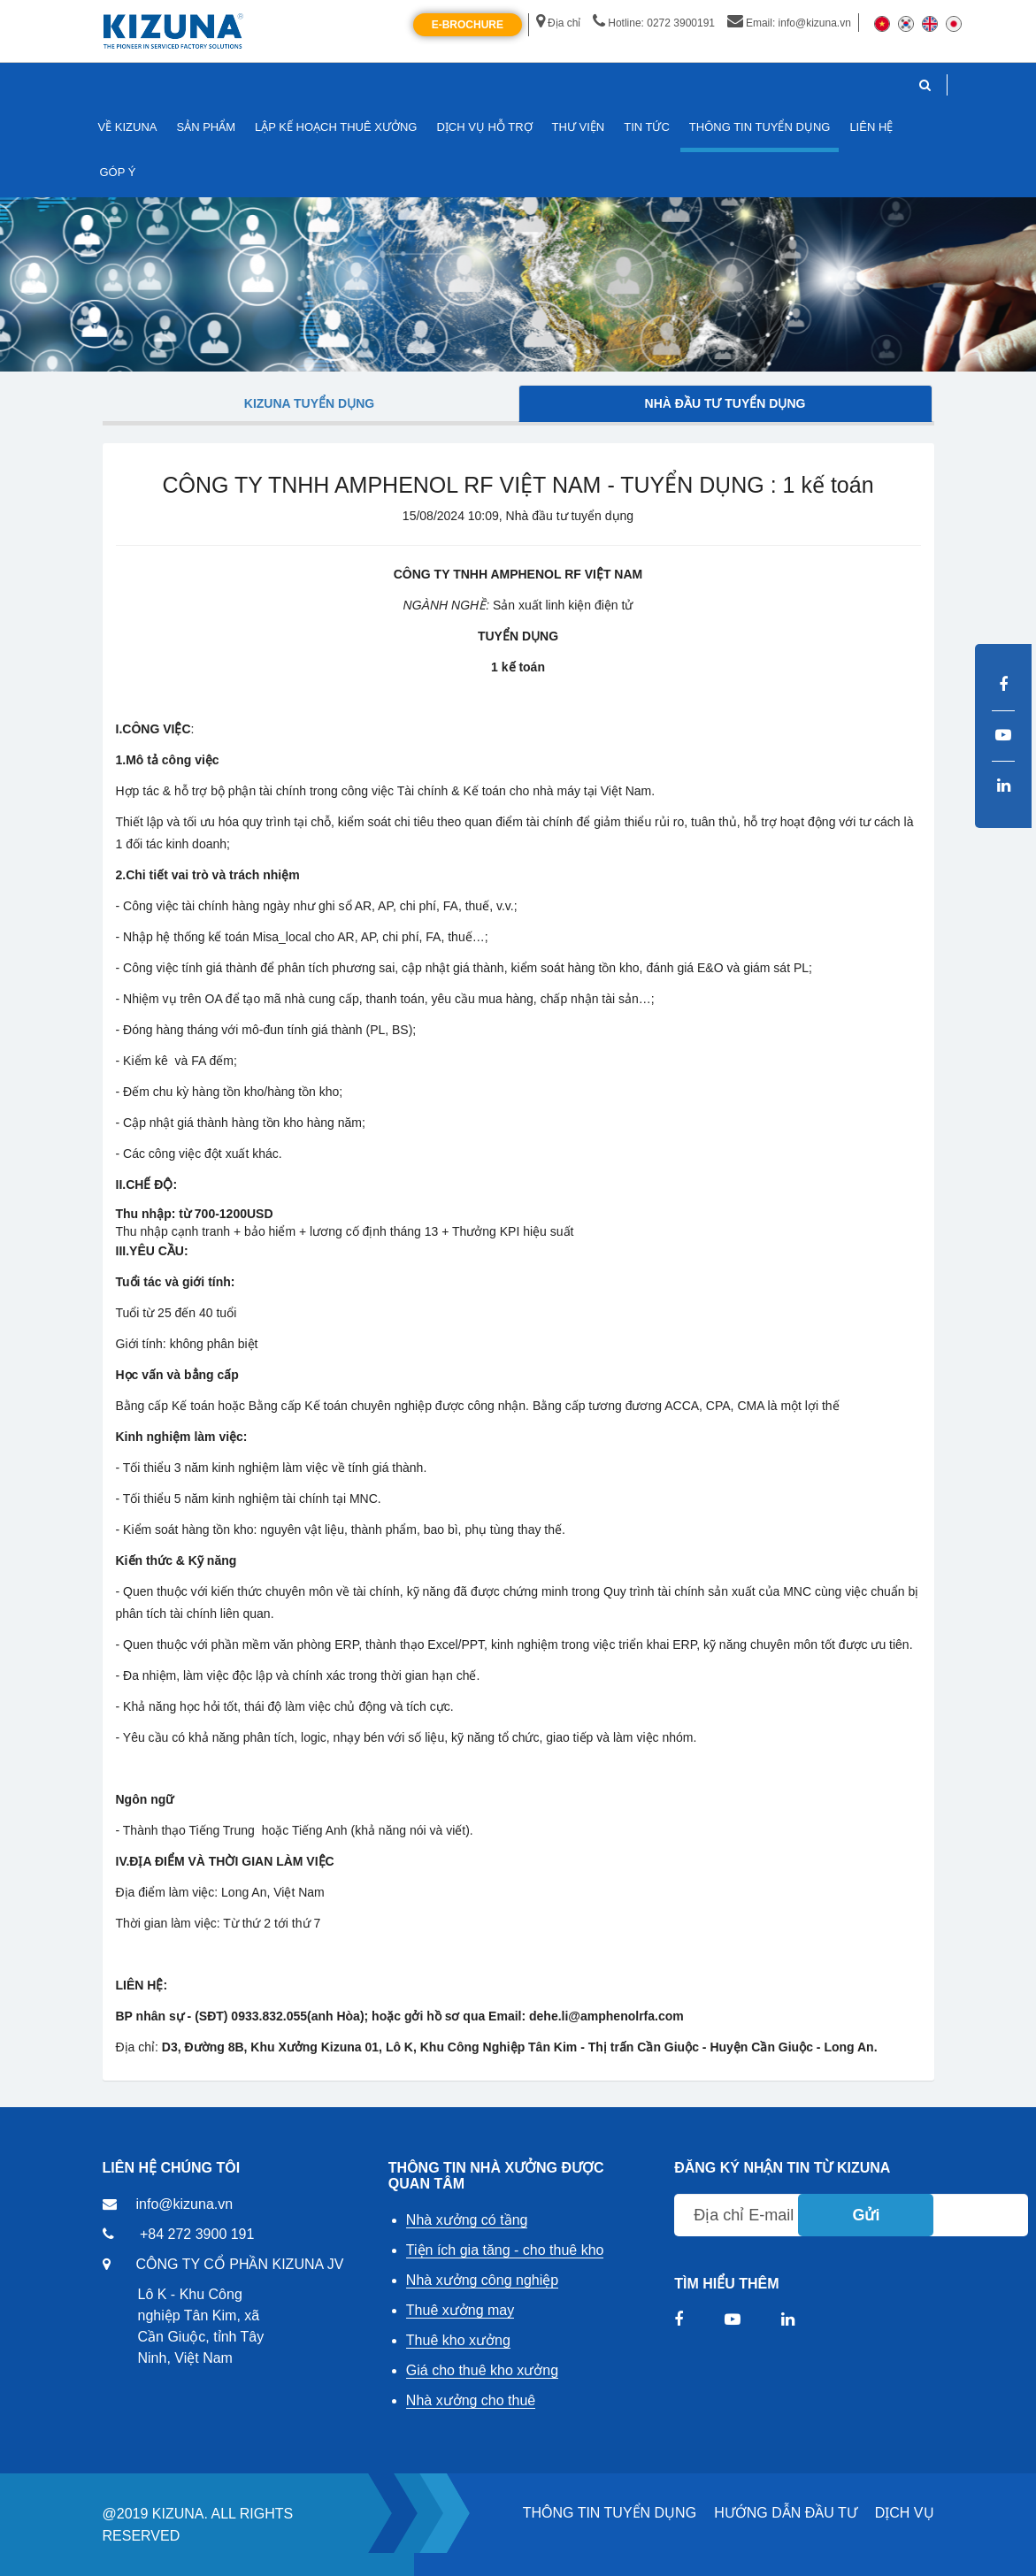 The height and width of the screenshot is (2576, 1036). Describe the element at coordinates (484, 127) in the screenshot. I see `DỊCH VỤ HỖ TRỢ` at that location.